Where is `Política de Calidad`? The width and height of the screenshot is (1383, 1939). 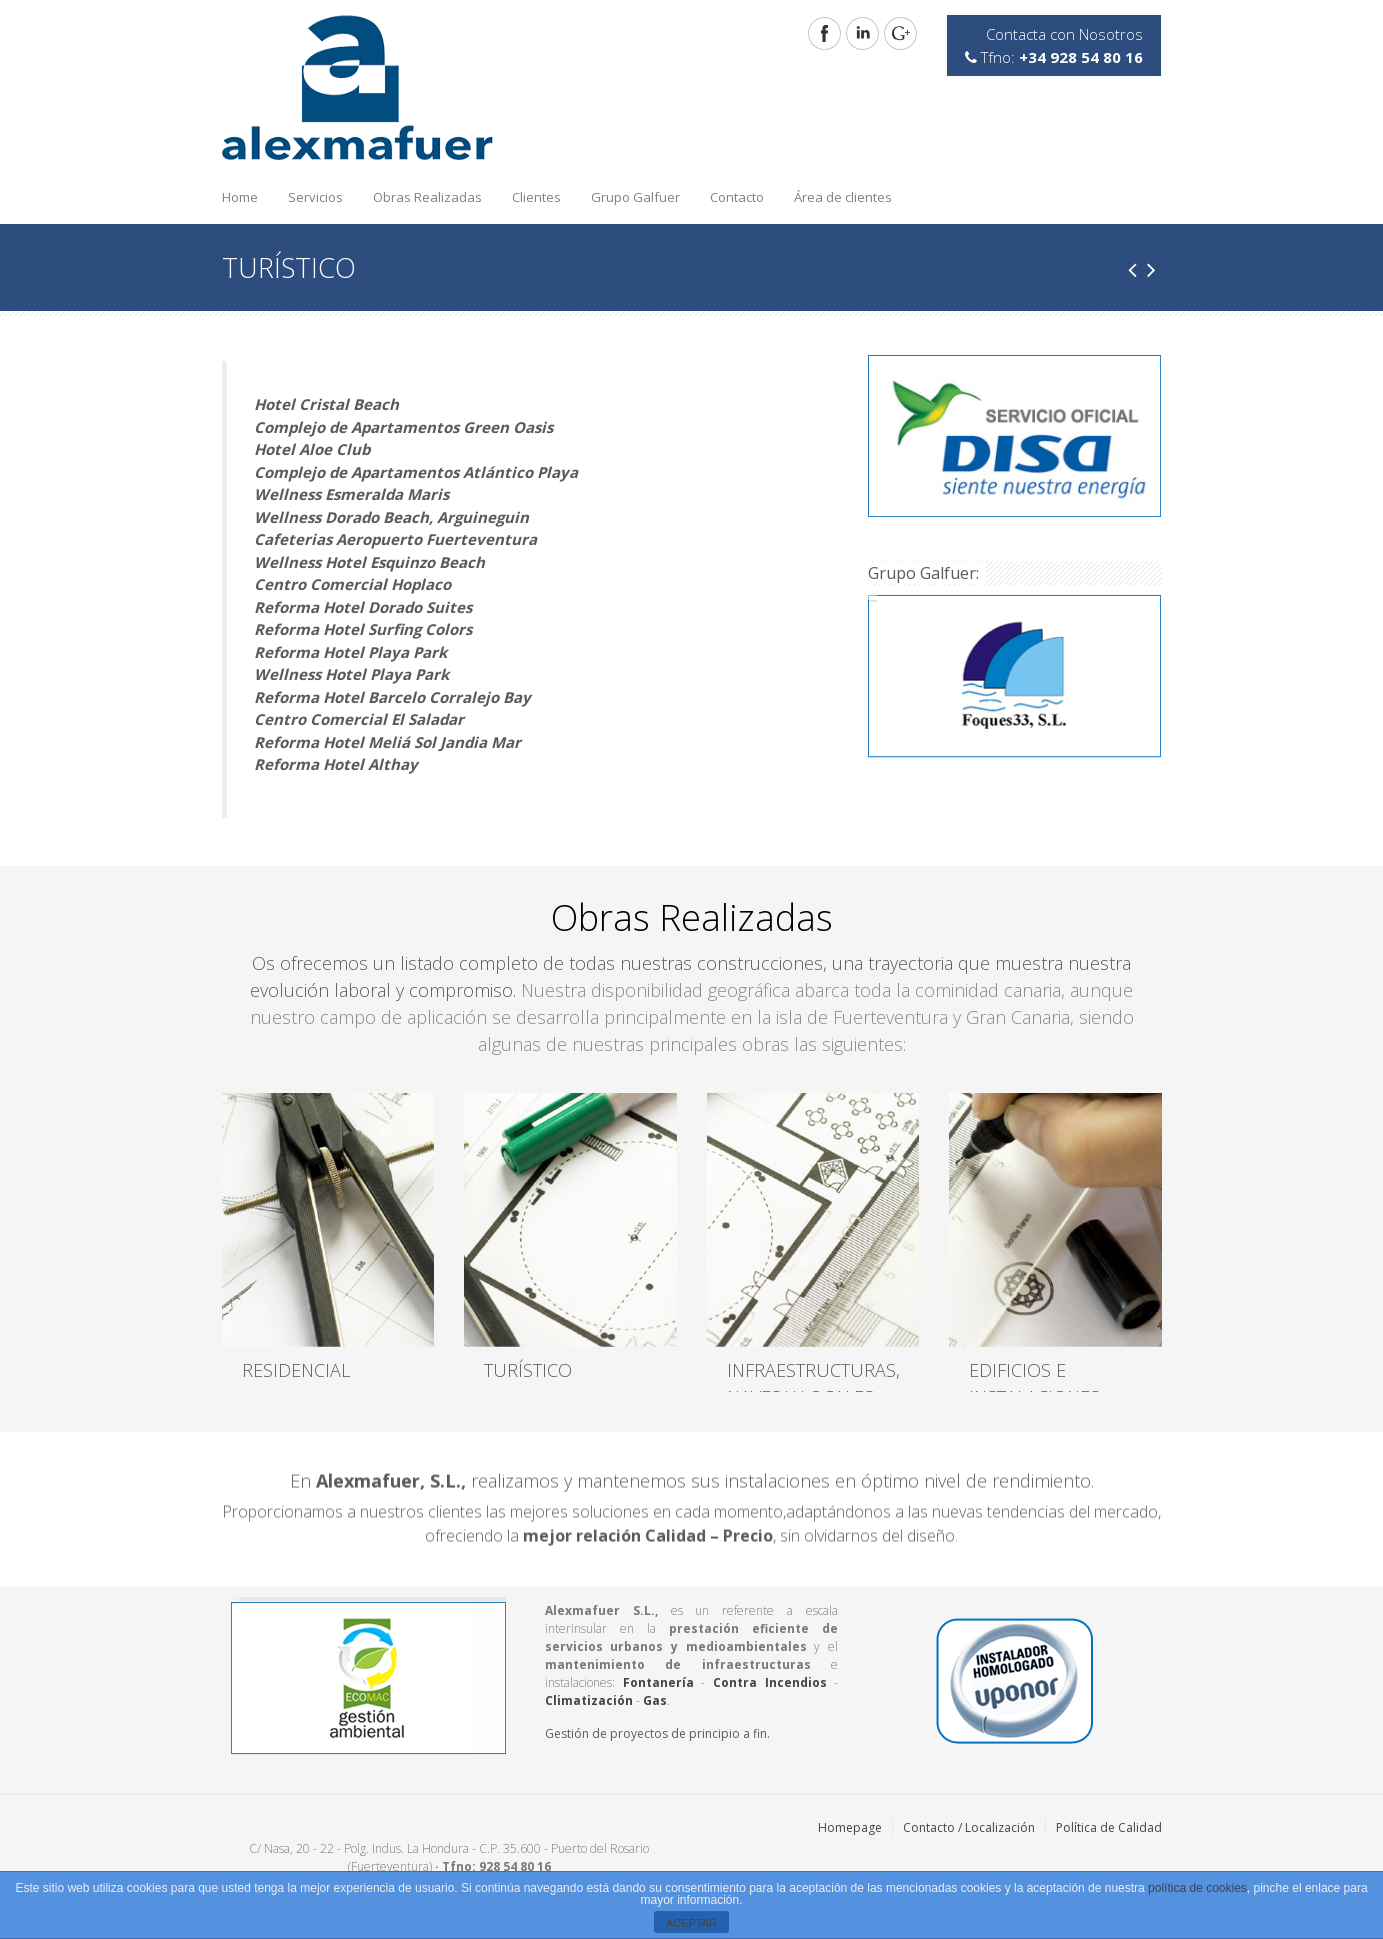
Política de Calidad is located at coordinates (1109, 1827).